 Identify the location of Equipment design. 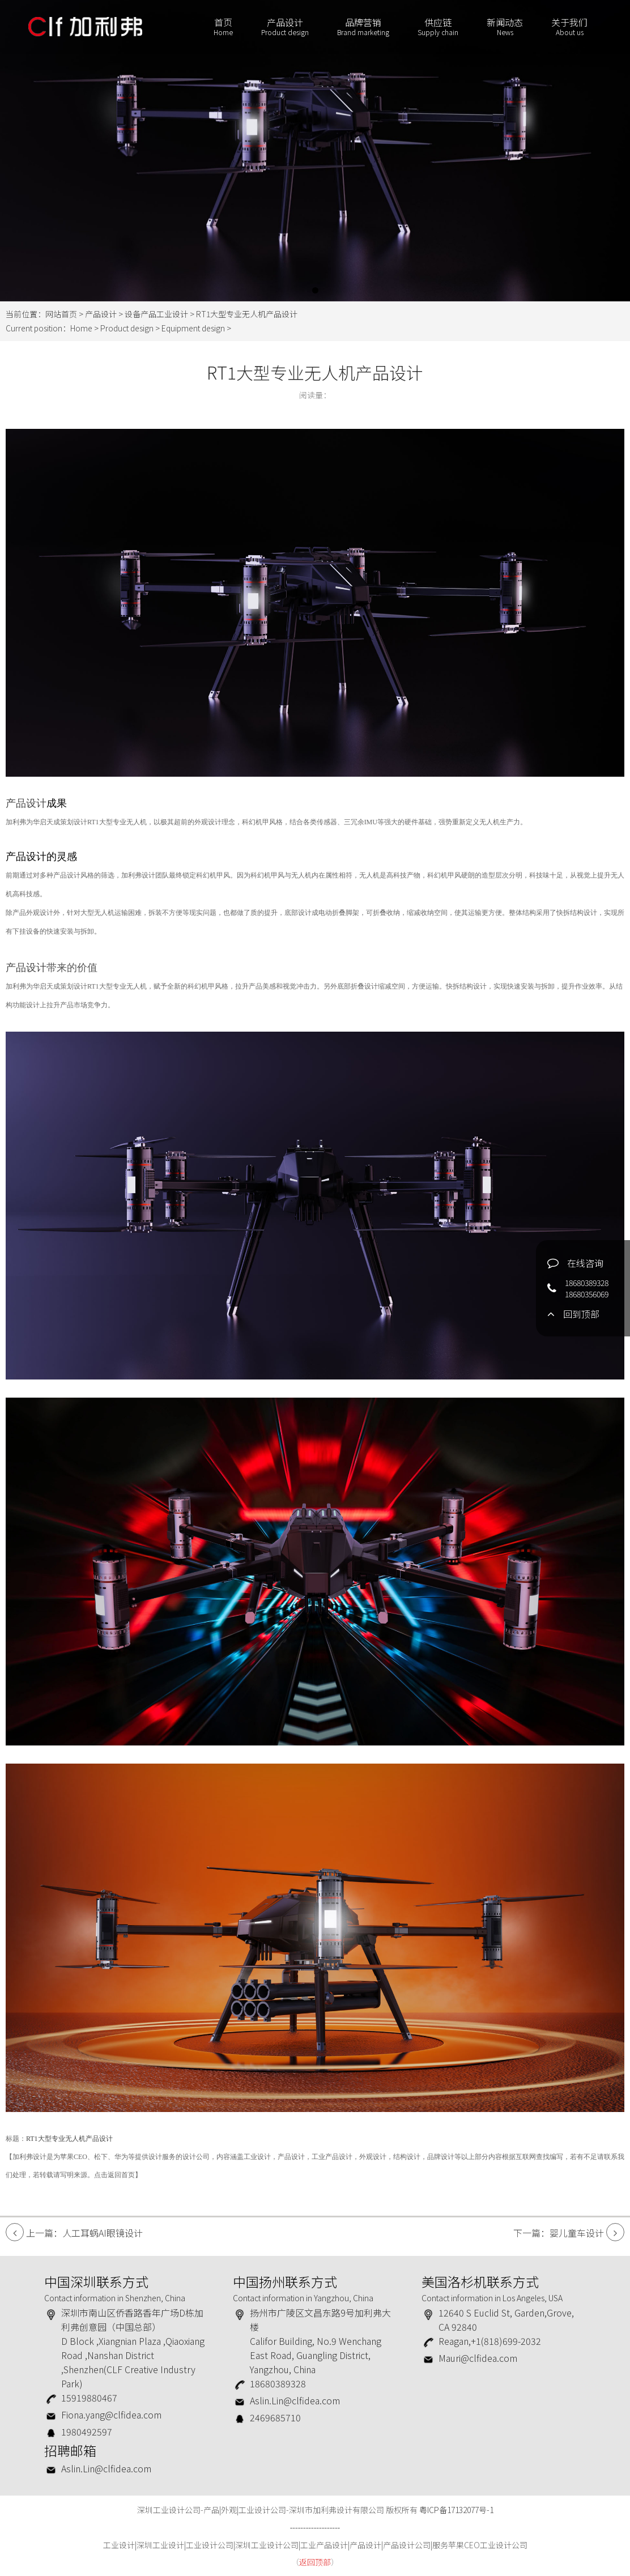
(193, 328).